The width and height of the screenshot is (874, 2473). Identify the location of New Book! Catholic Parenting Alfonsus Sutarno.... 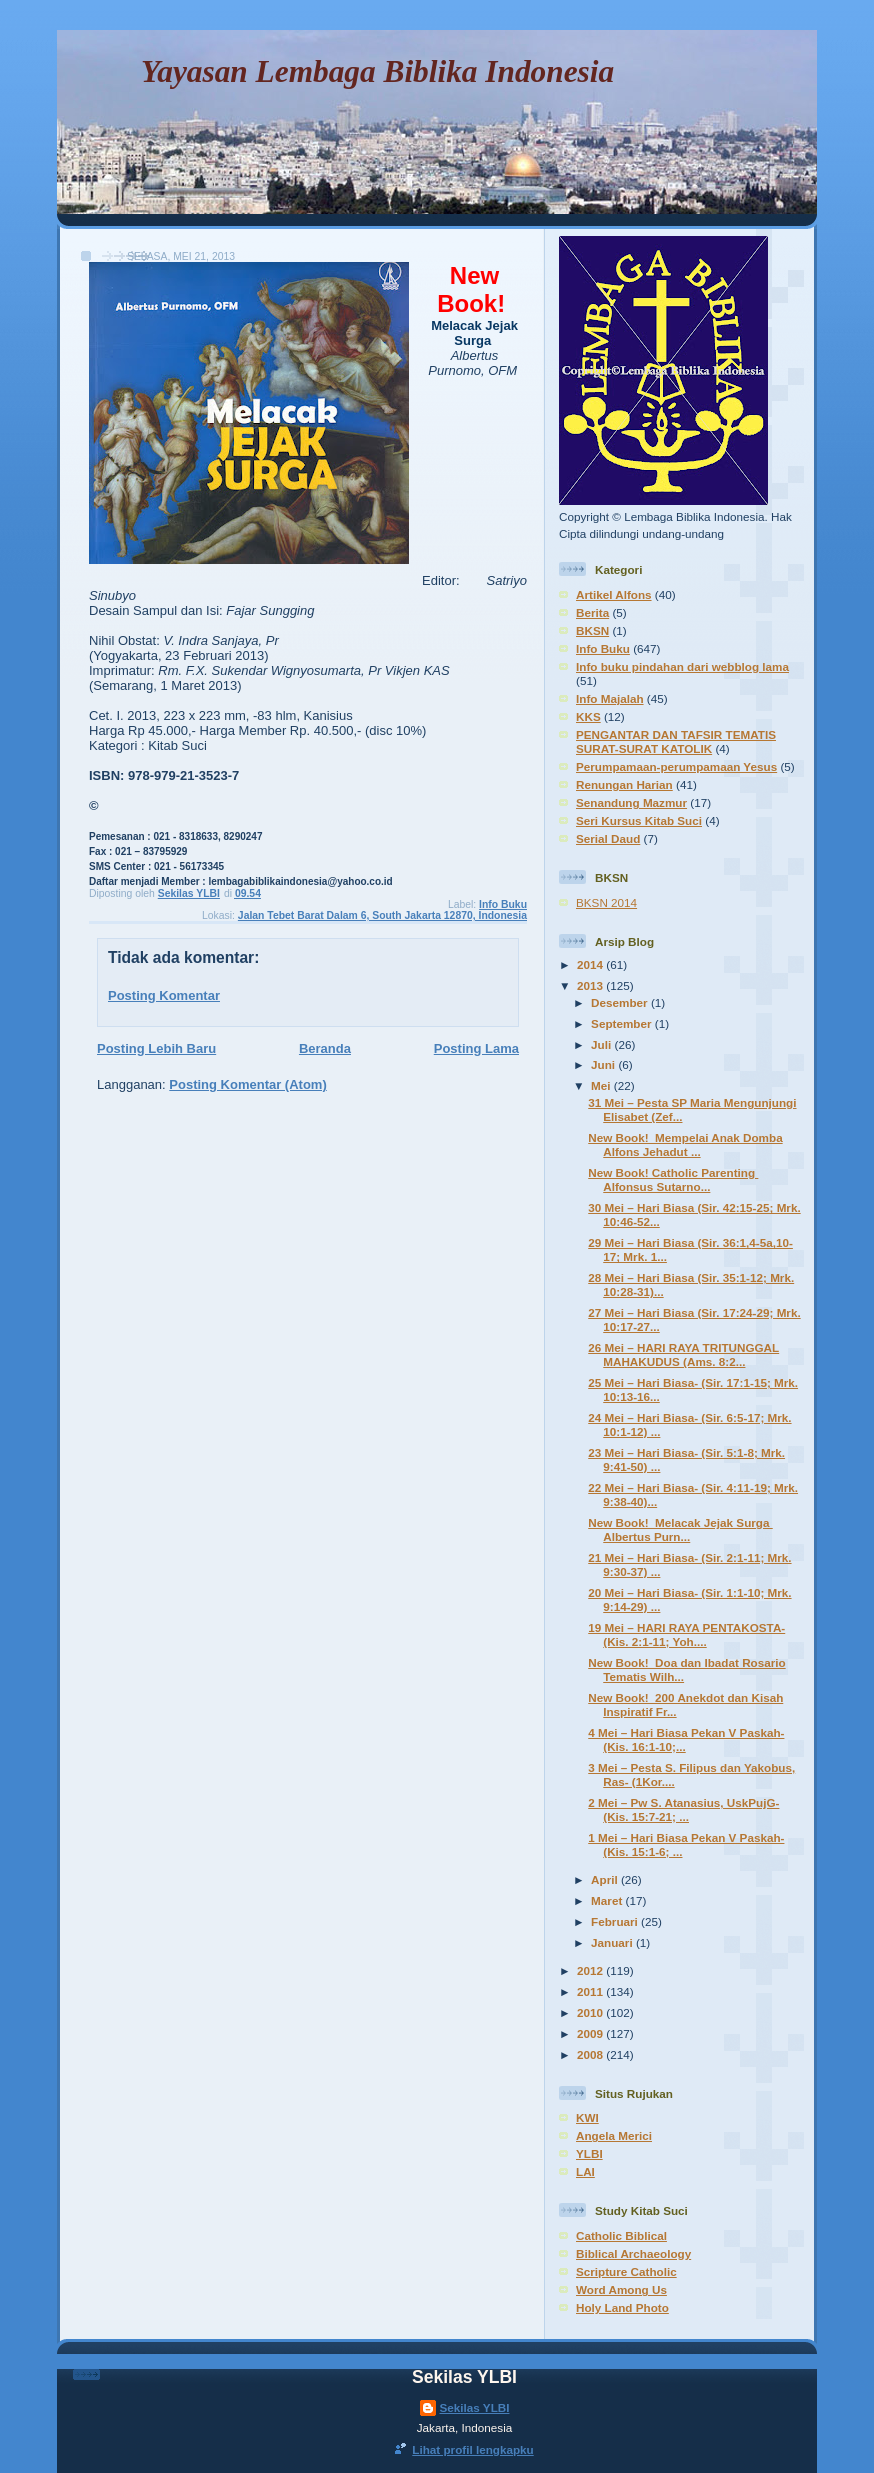
(673, 1179).